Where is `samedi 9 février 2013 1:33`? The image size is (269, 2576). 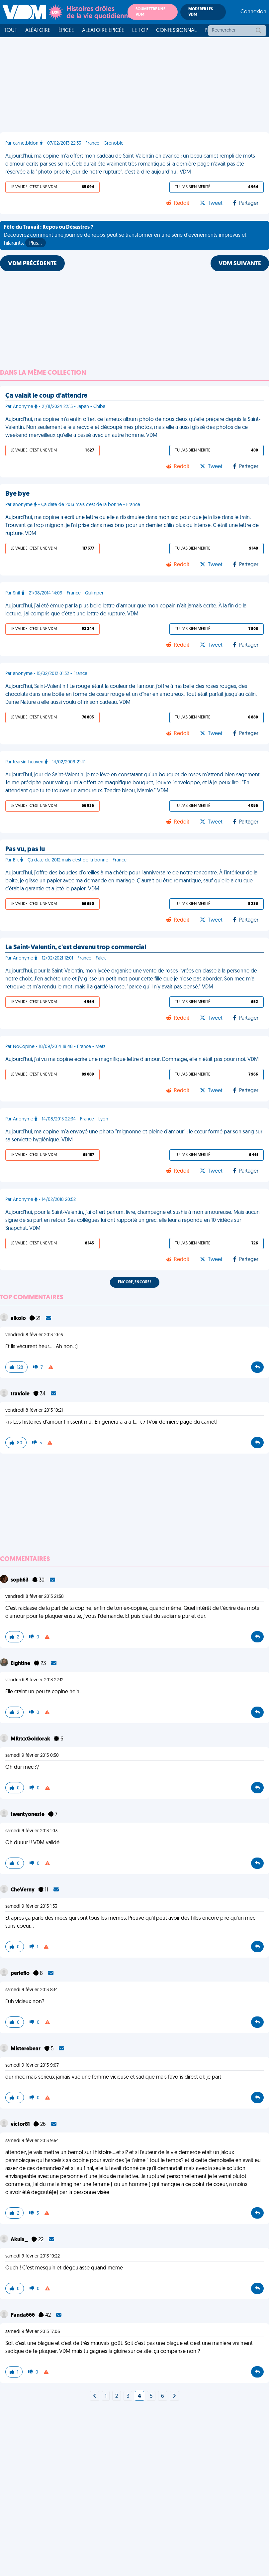 samedi 9 février 2013 1:33 is located at coordinates (31, 1906).